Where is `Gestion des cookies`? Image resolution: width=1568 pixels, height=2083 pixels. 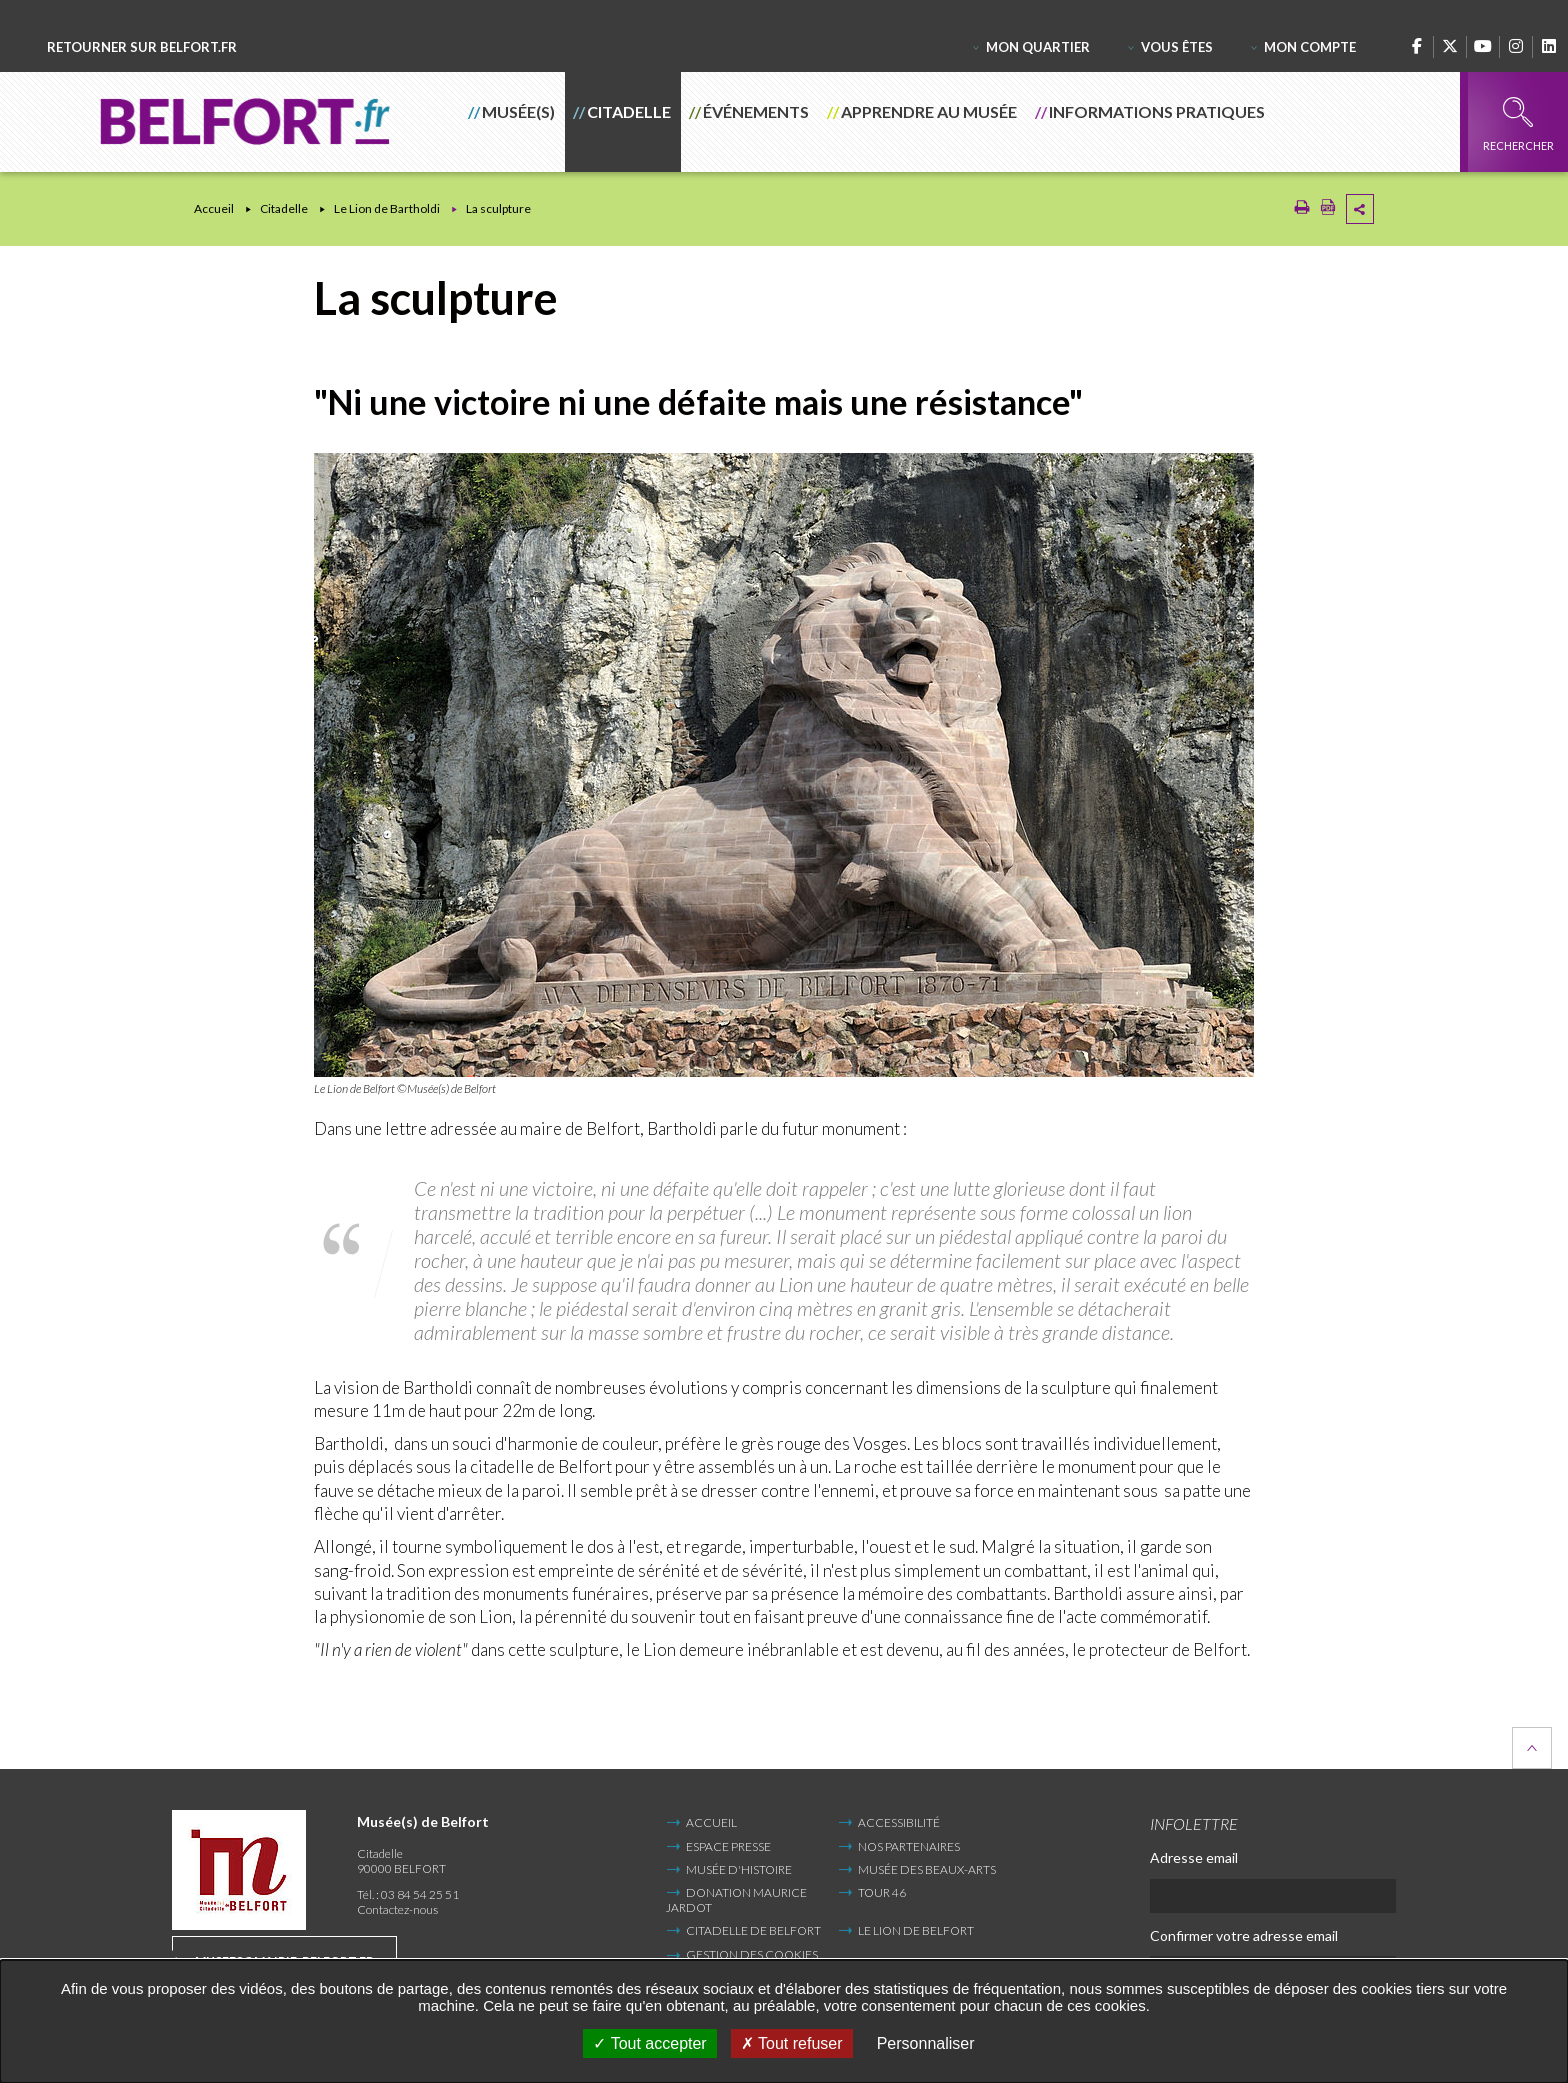
Gestion des cookies is located at coordinates (752, 1955).